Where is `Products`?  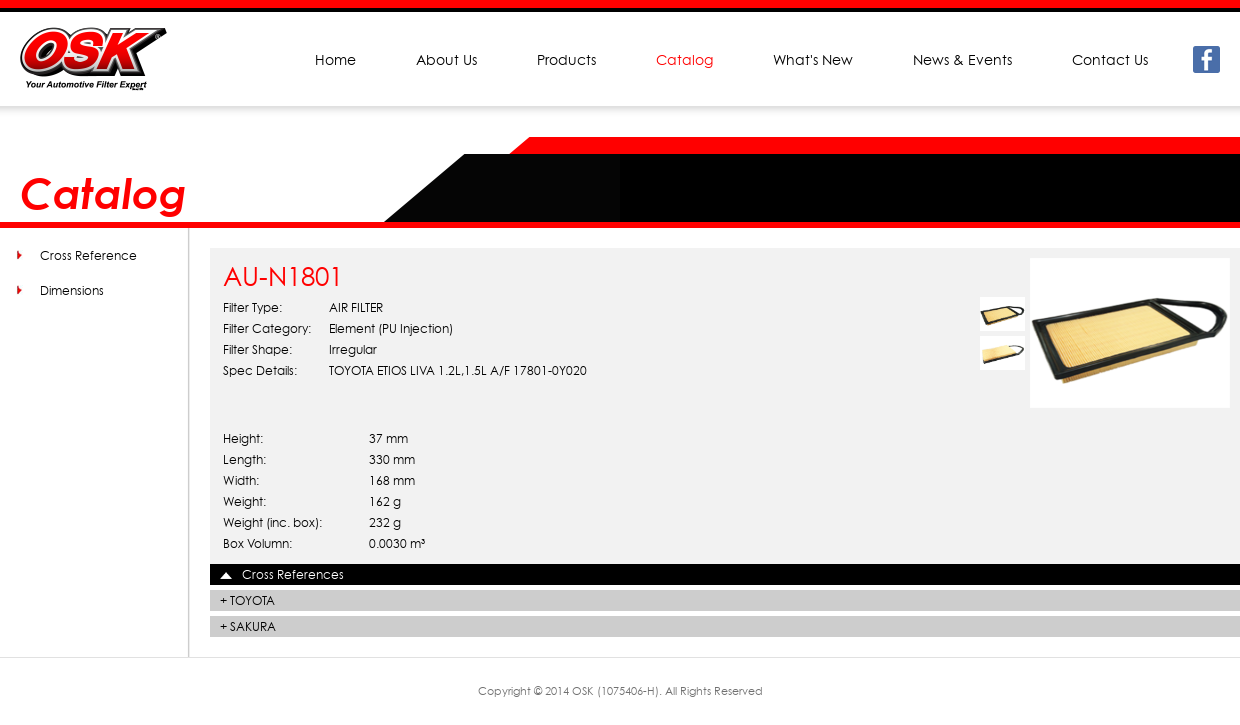
Products is located at coordinates (566, 59).